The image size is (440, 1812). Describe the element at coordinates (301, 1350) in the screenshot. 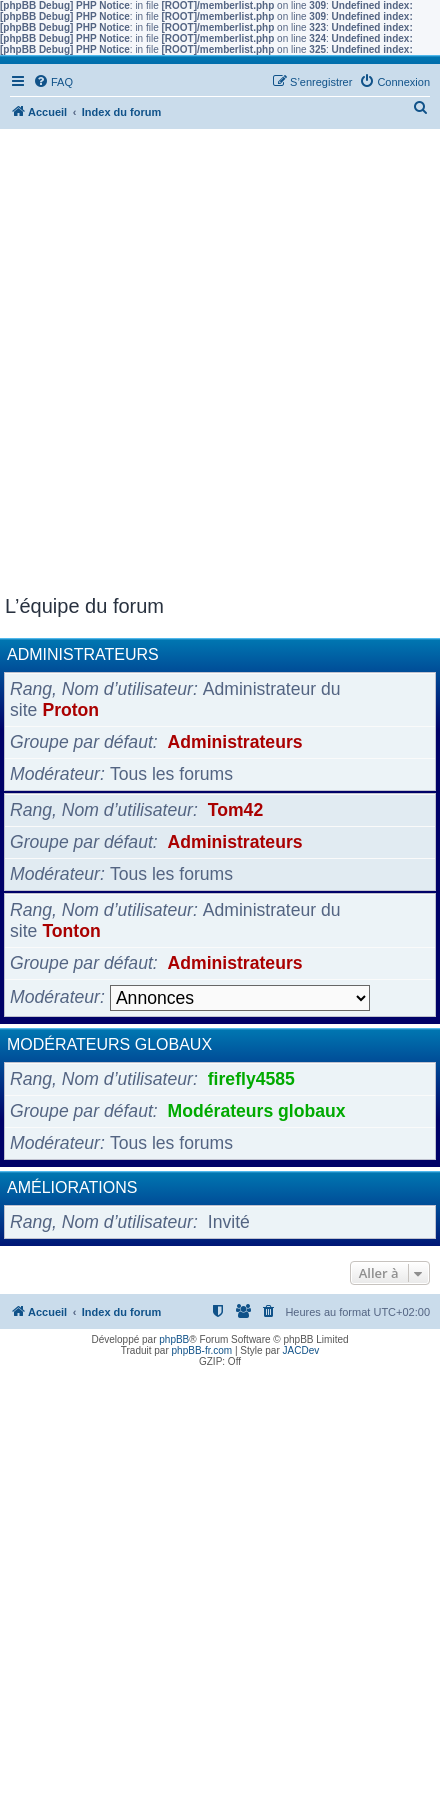

I see `JACDev` at that location.